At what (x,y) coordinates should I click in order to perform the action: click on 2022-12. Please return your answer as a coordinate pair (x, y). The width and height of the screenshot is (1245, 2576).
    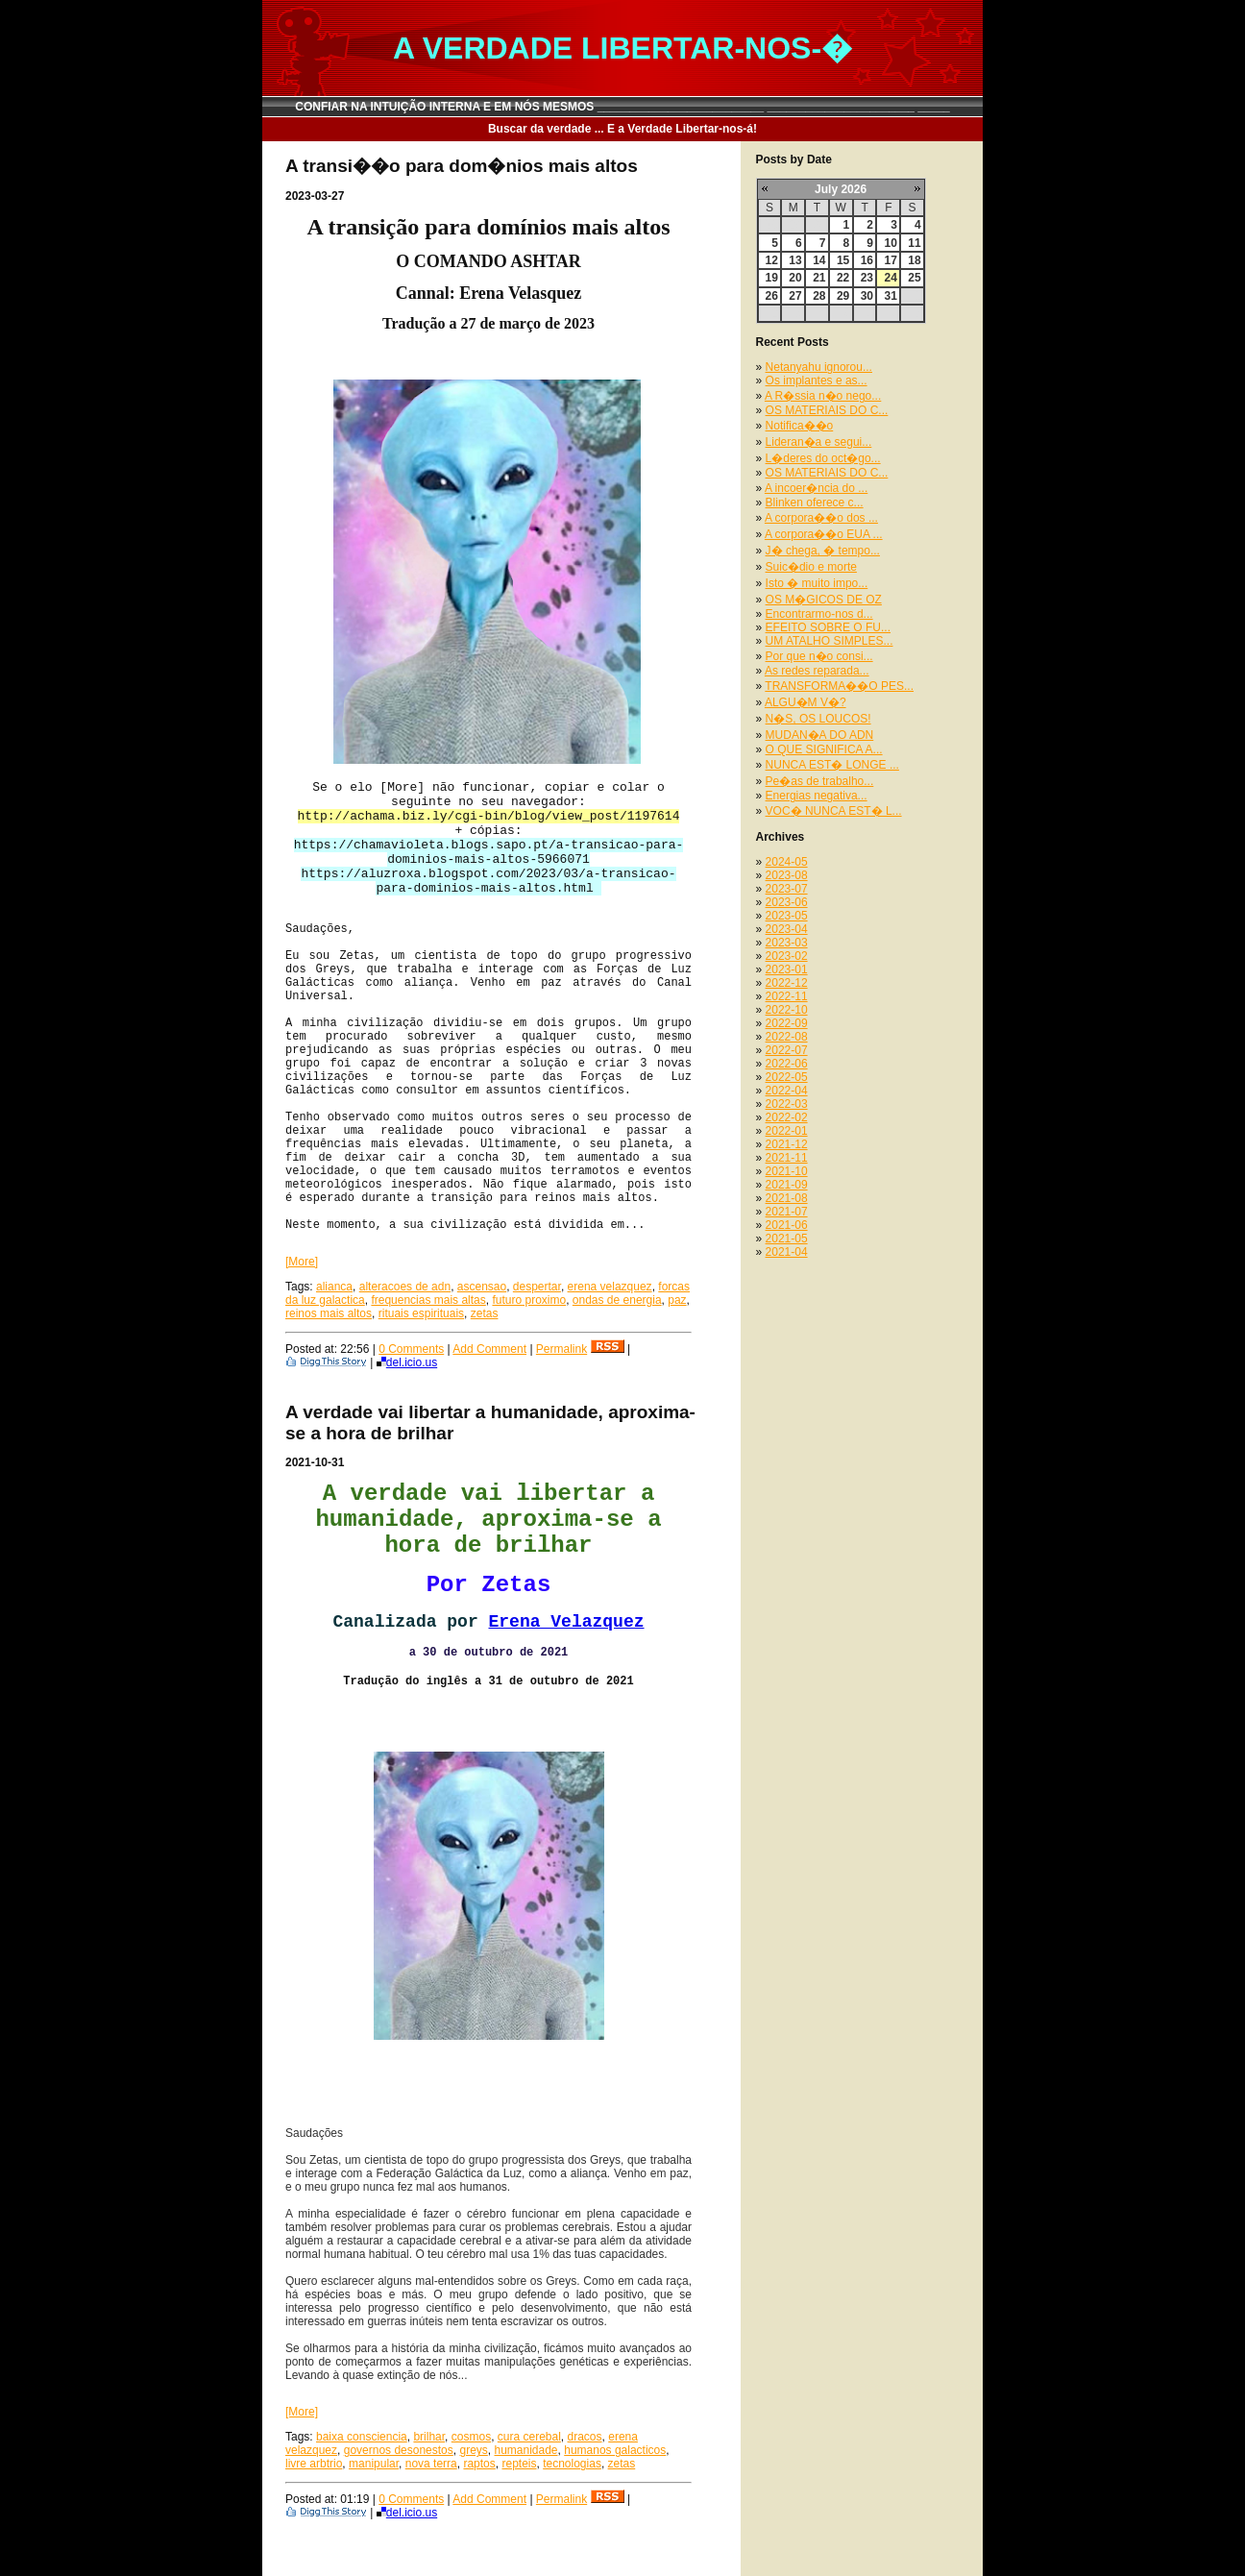
    Looking at the image, I should click on (787, 983).